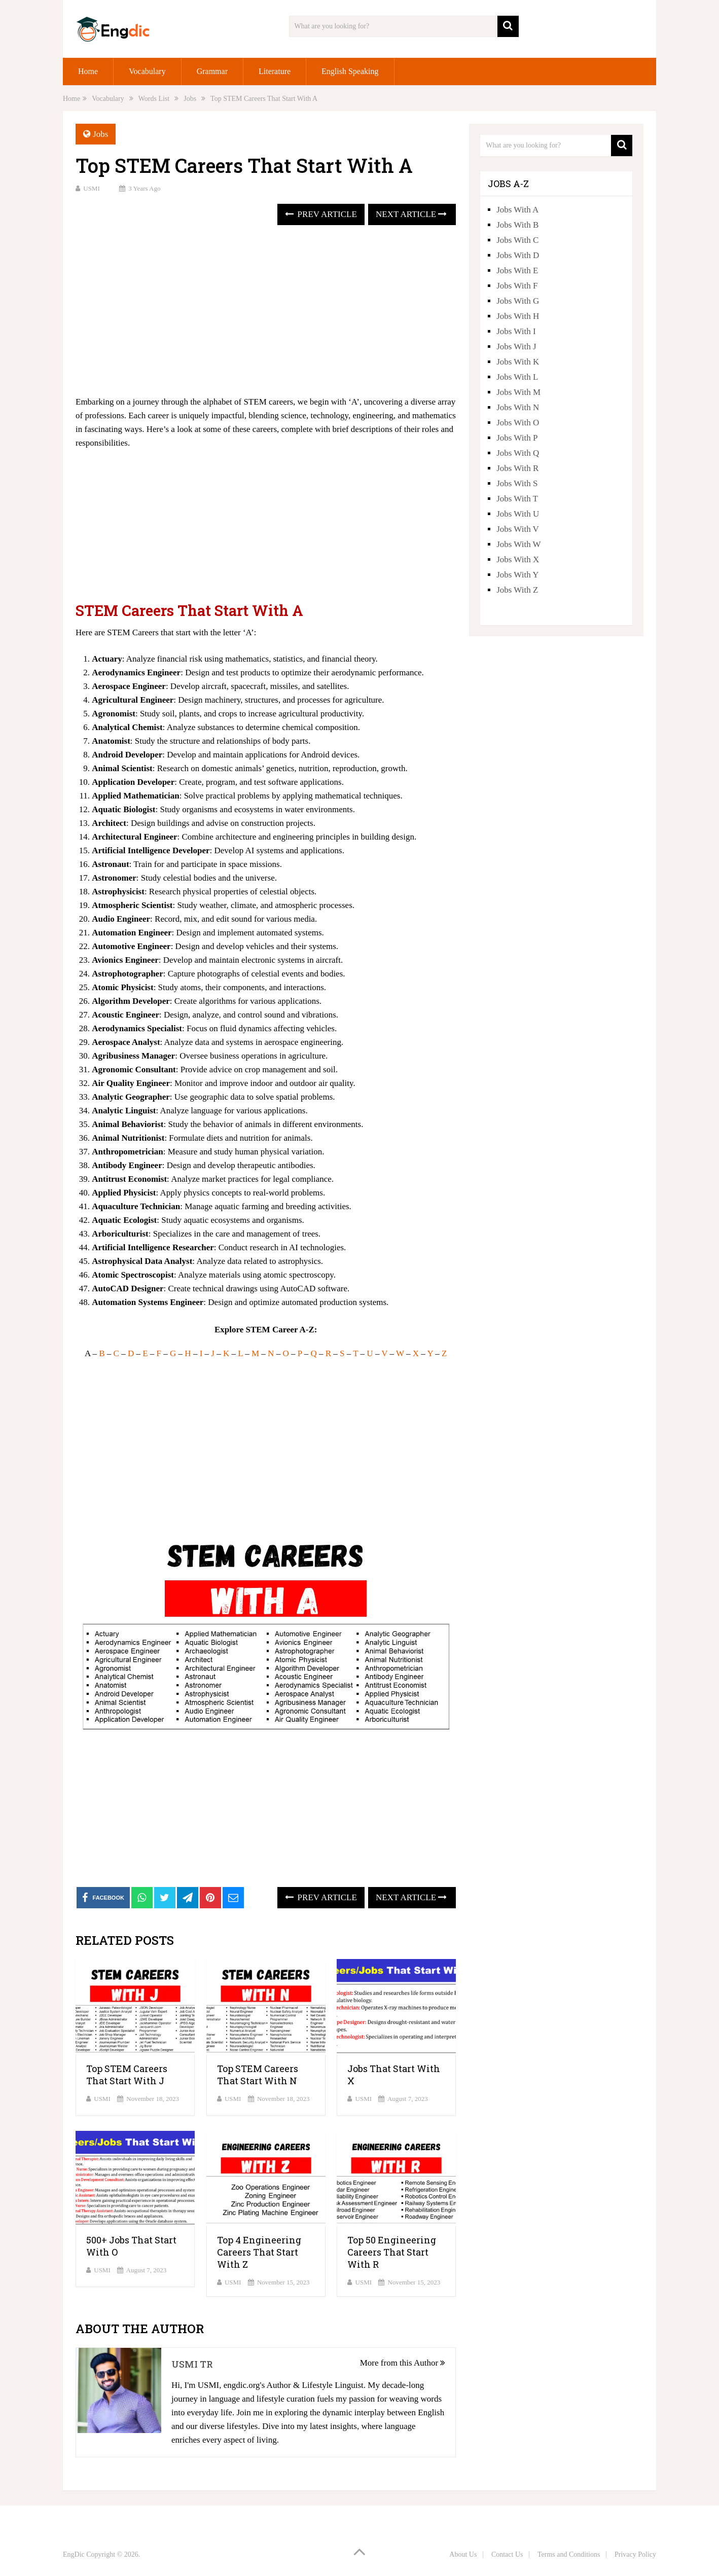 The height and width of the screenshot is (2576, 719). I want to click on Next Article, so click(411, 214).